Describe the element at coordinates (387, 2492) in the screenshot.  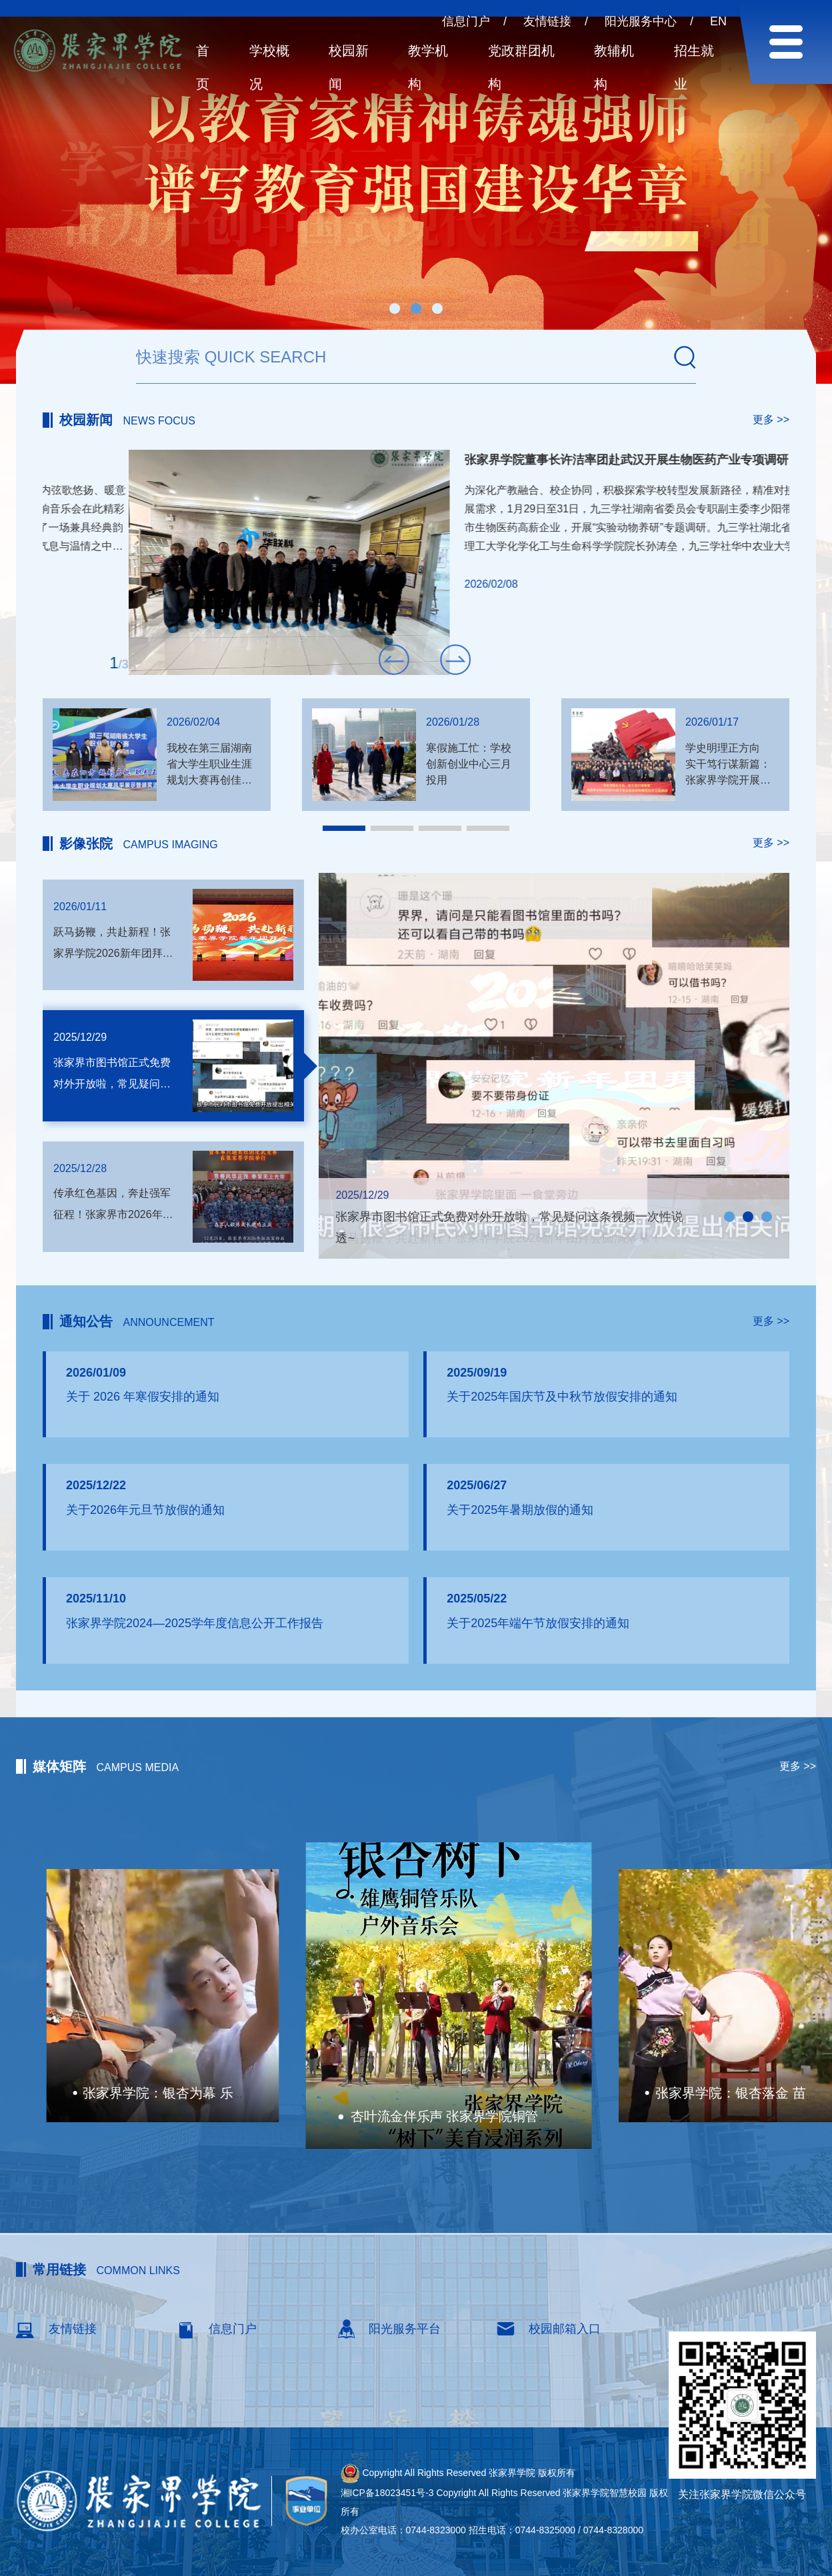
I see `湘ICP备18023451号-3` at that location.